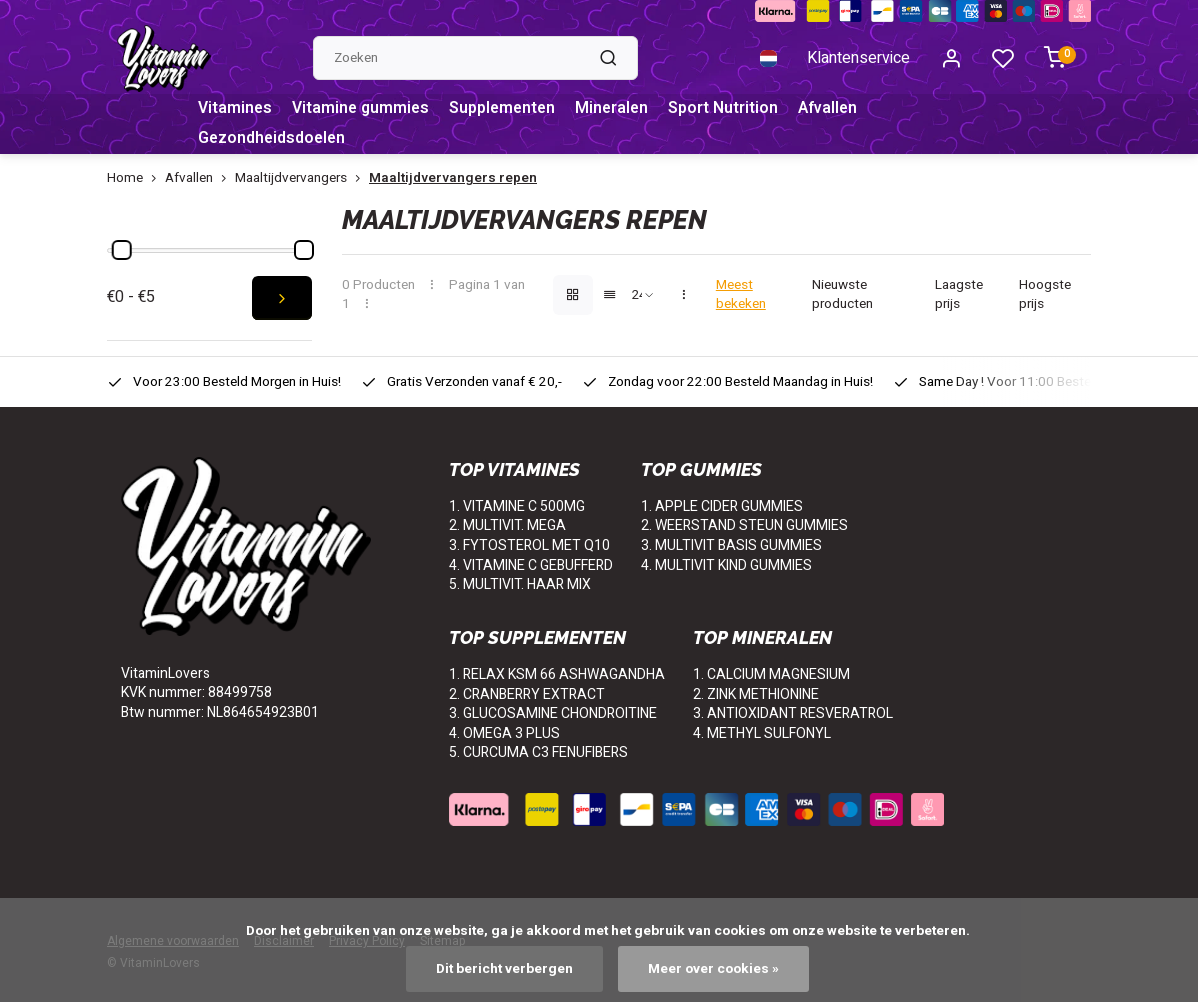 The image size is (1198, 1002). Describe the element at coordinates (726, 565) in the screenshot. I see `4. MULTIVIT KIND GUMMIES` at that location.